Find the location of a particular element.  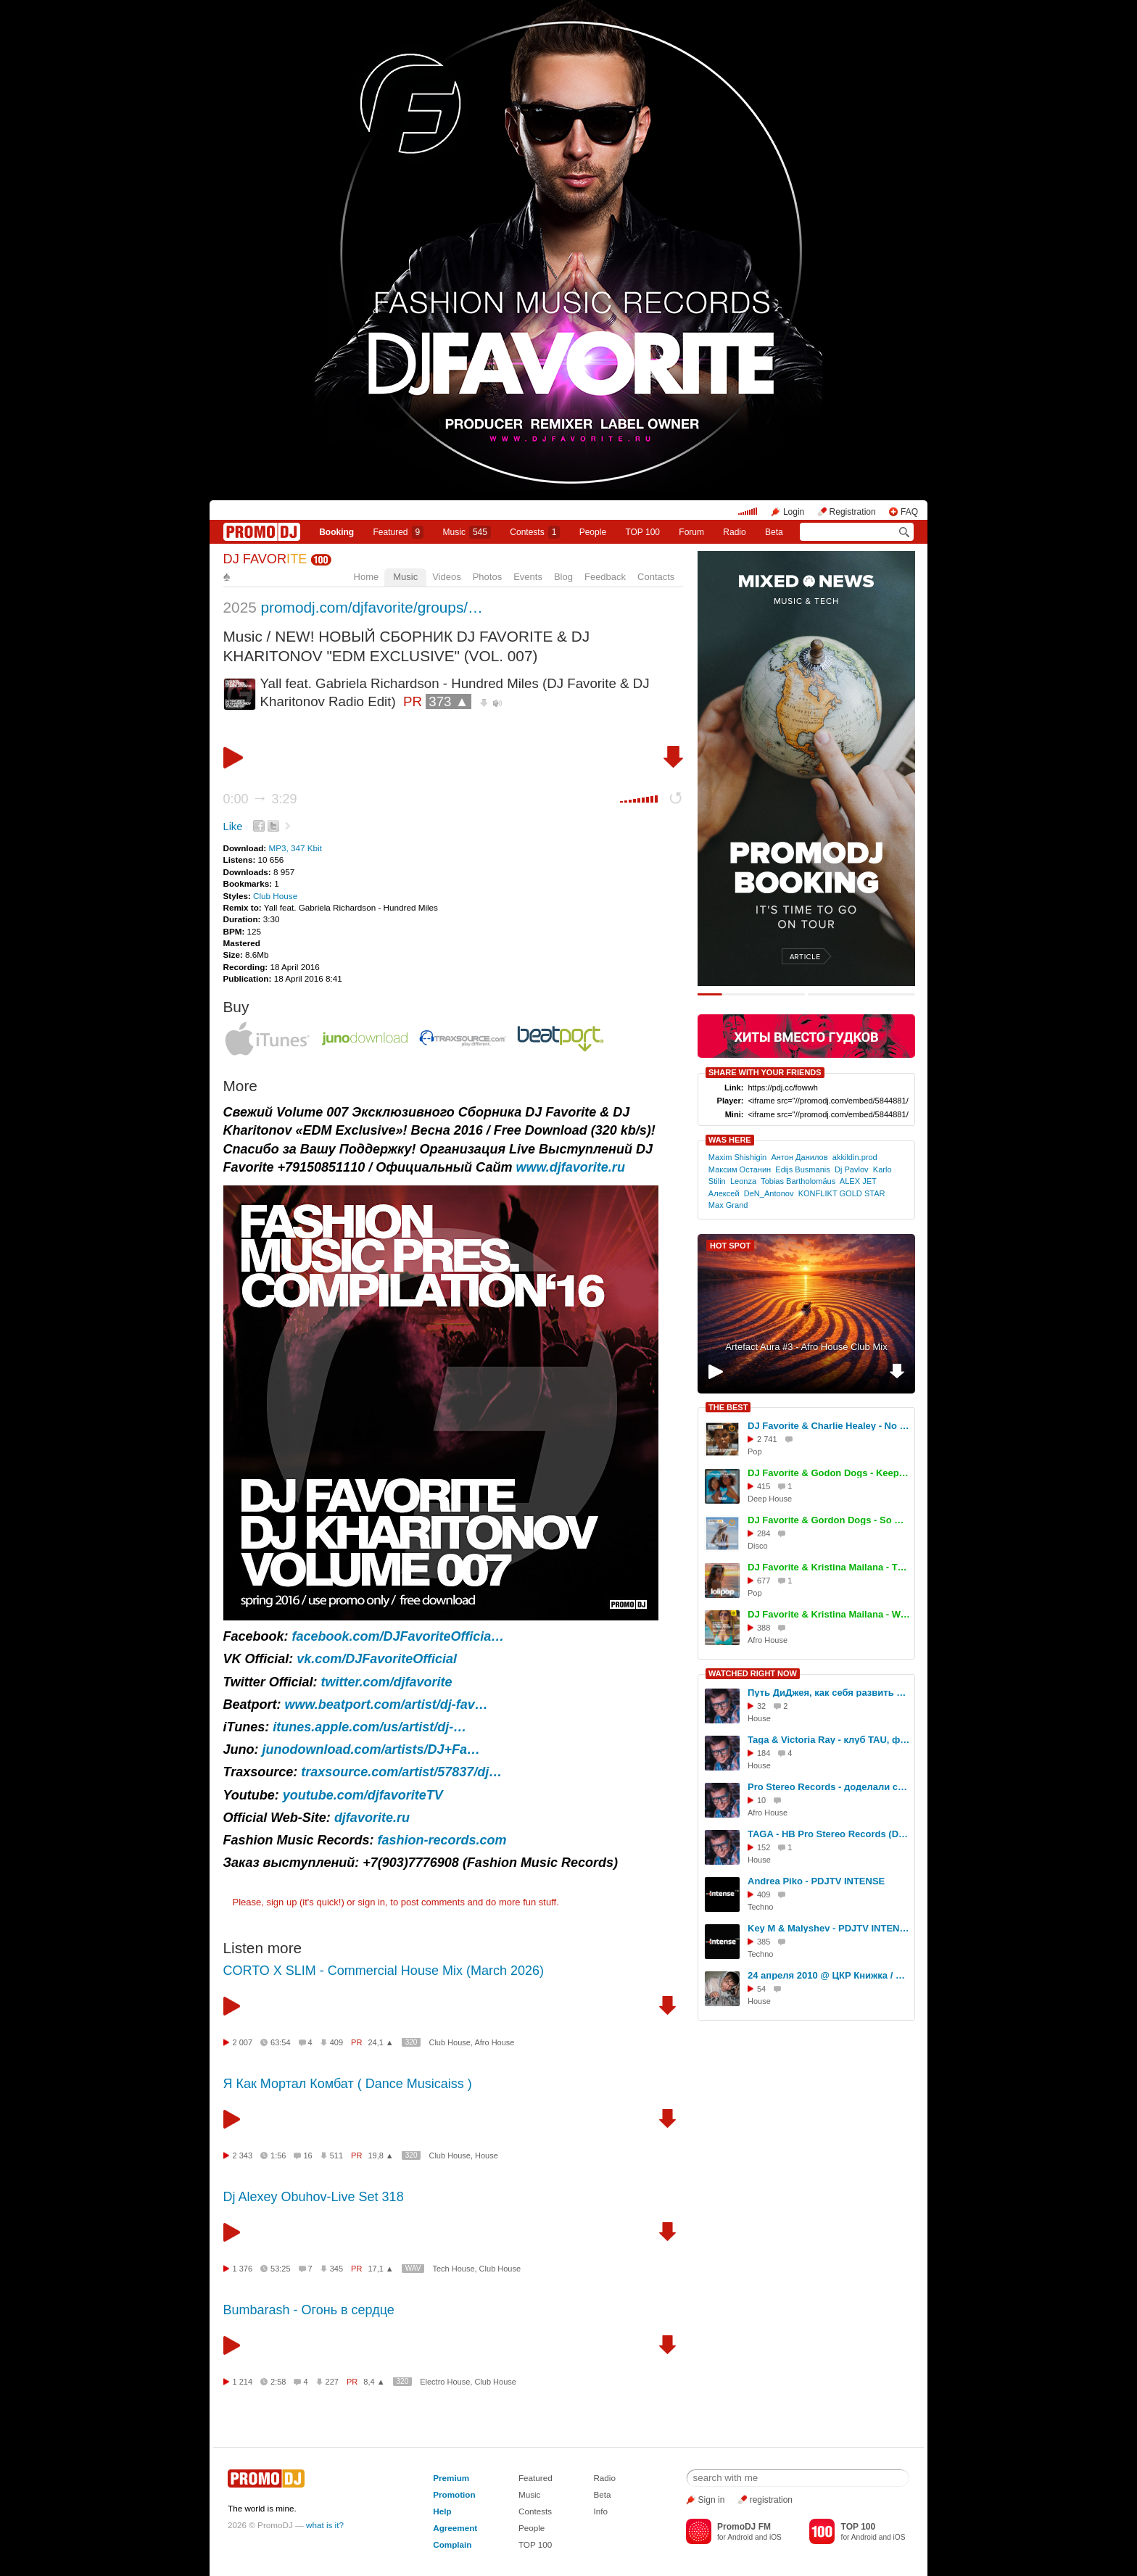

Blog is located at coordinates (563, 576).